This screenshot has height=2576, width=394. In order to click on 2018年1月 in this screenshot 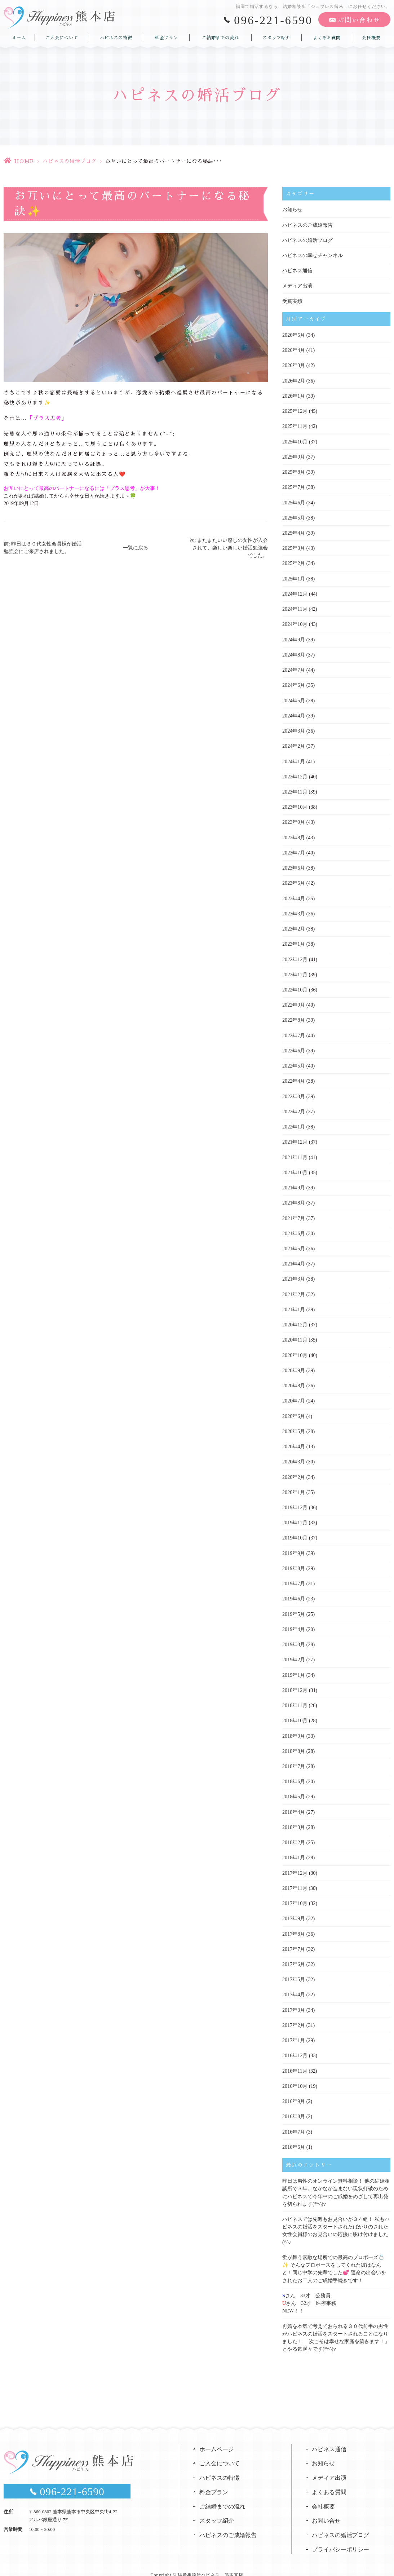, I will do `click(293, 1848)`.